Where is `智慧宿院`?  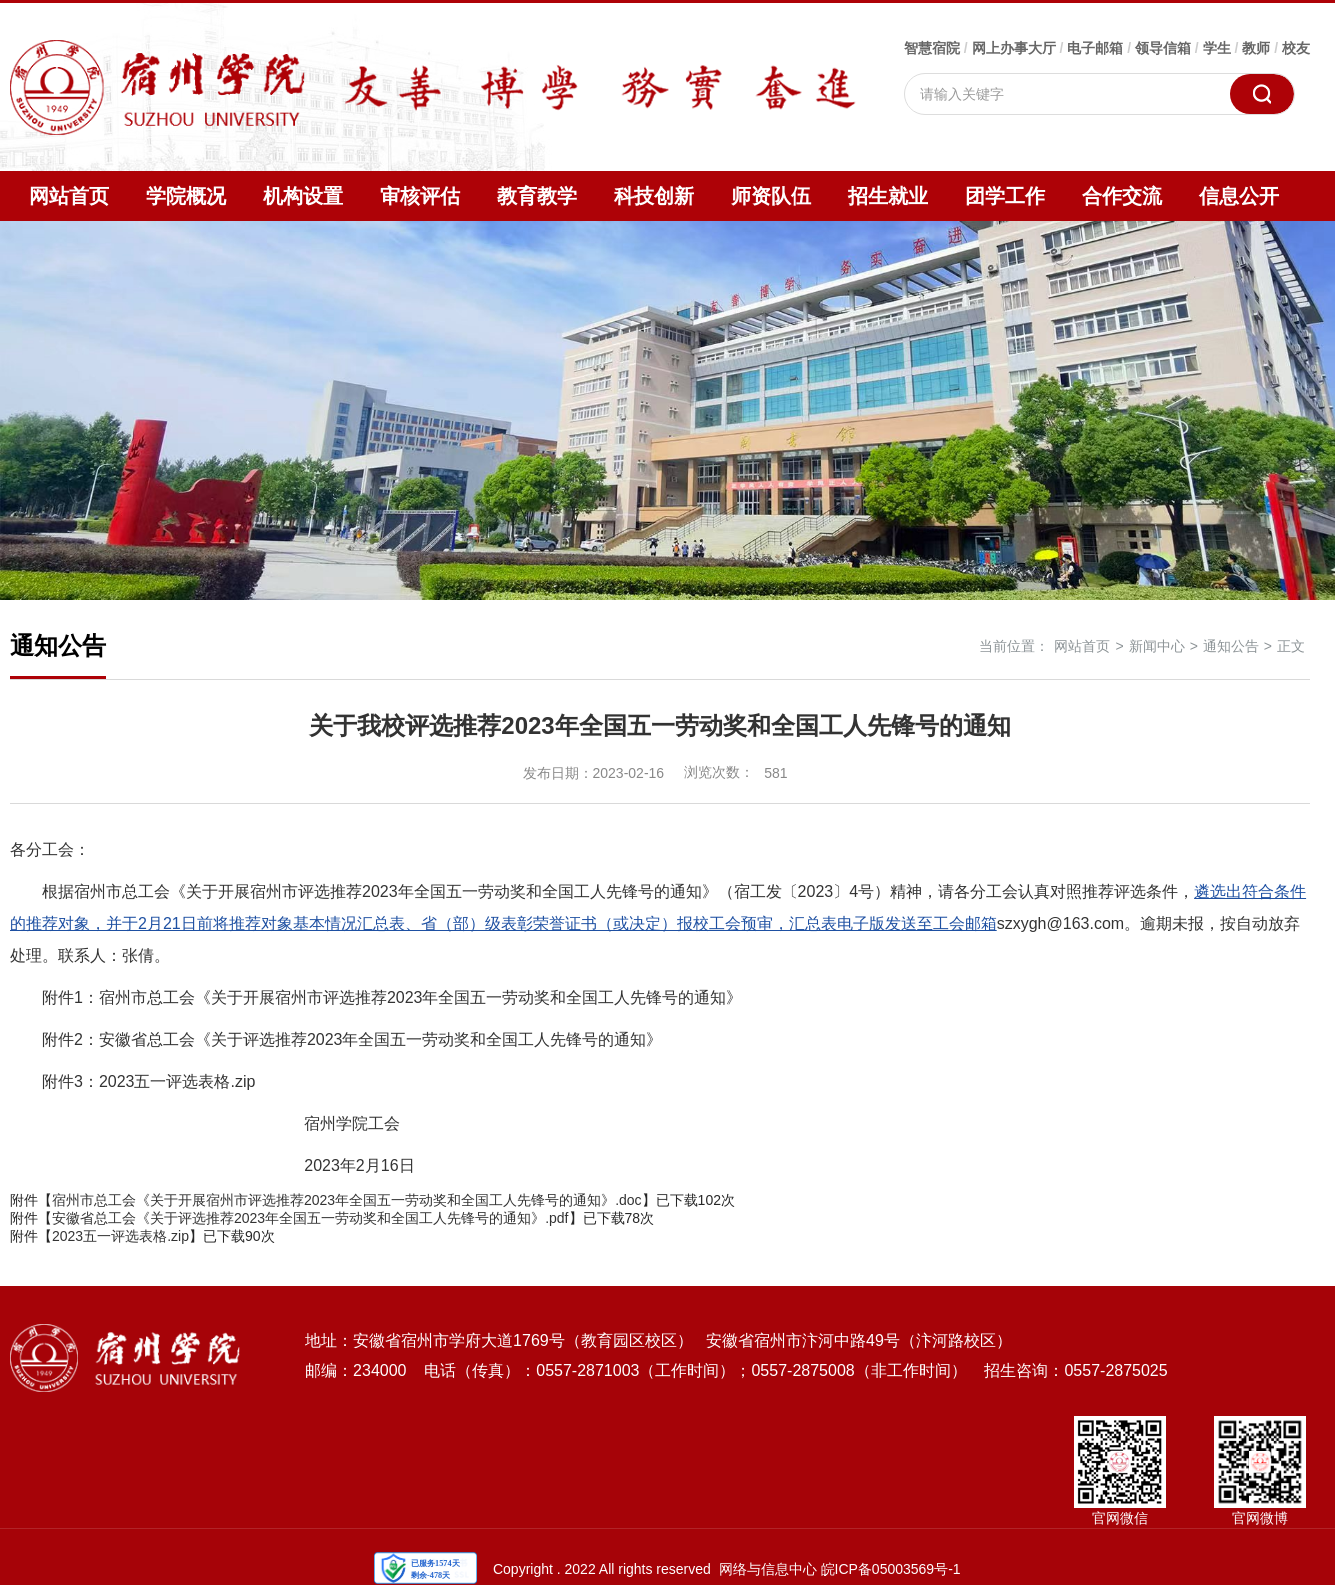
智慧宿院 is located at coordinates (932, 48).